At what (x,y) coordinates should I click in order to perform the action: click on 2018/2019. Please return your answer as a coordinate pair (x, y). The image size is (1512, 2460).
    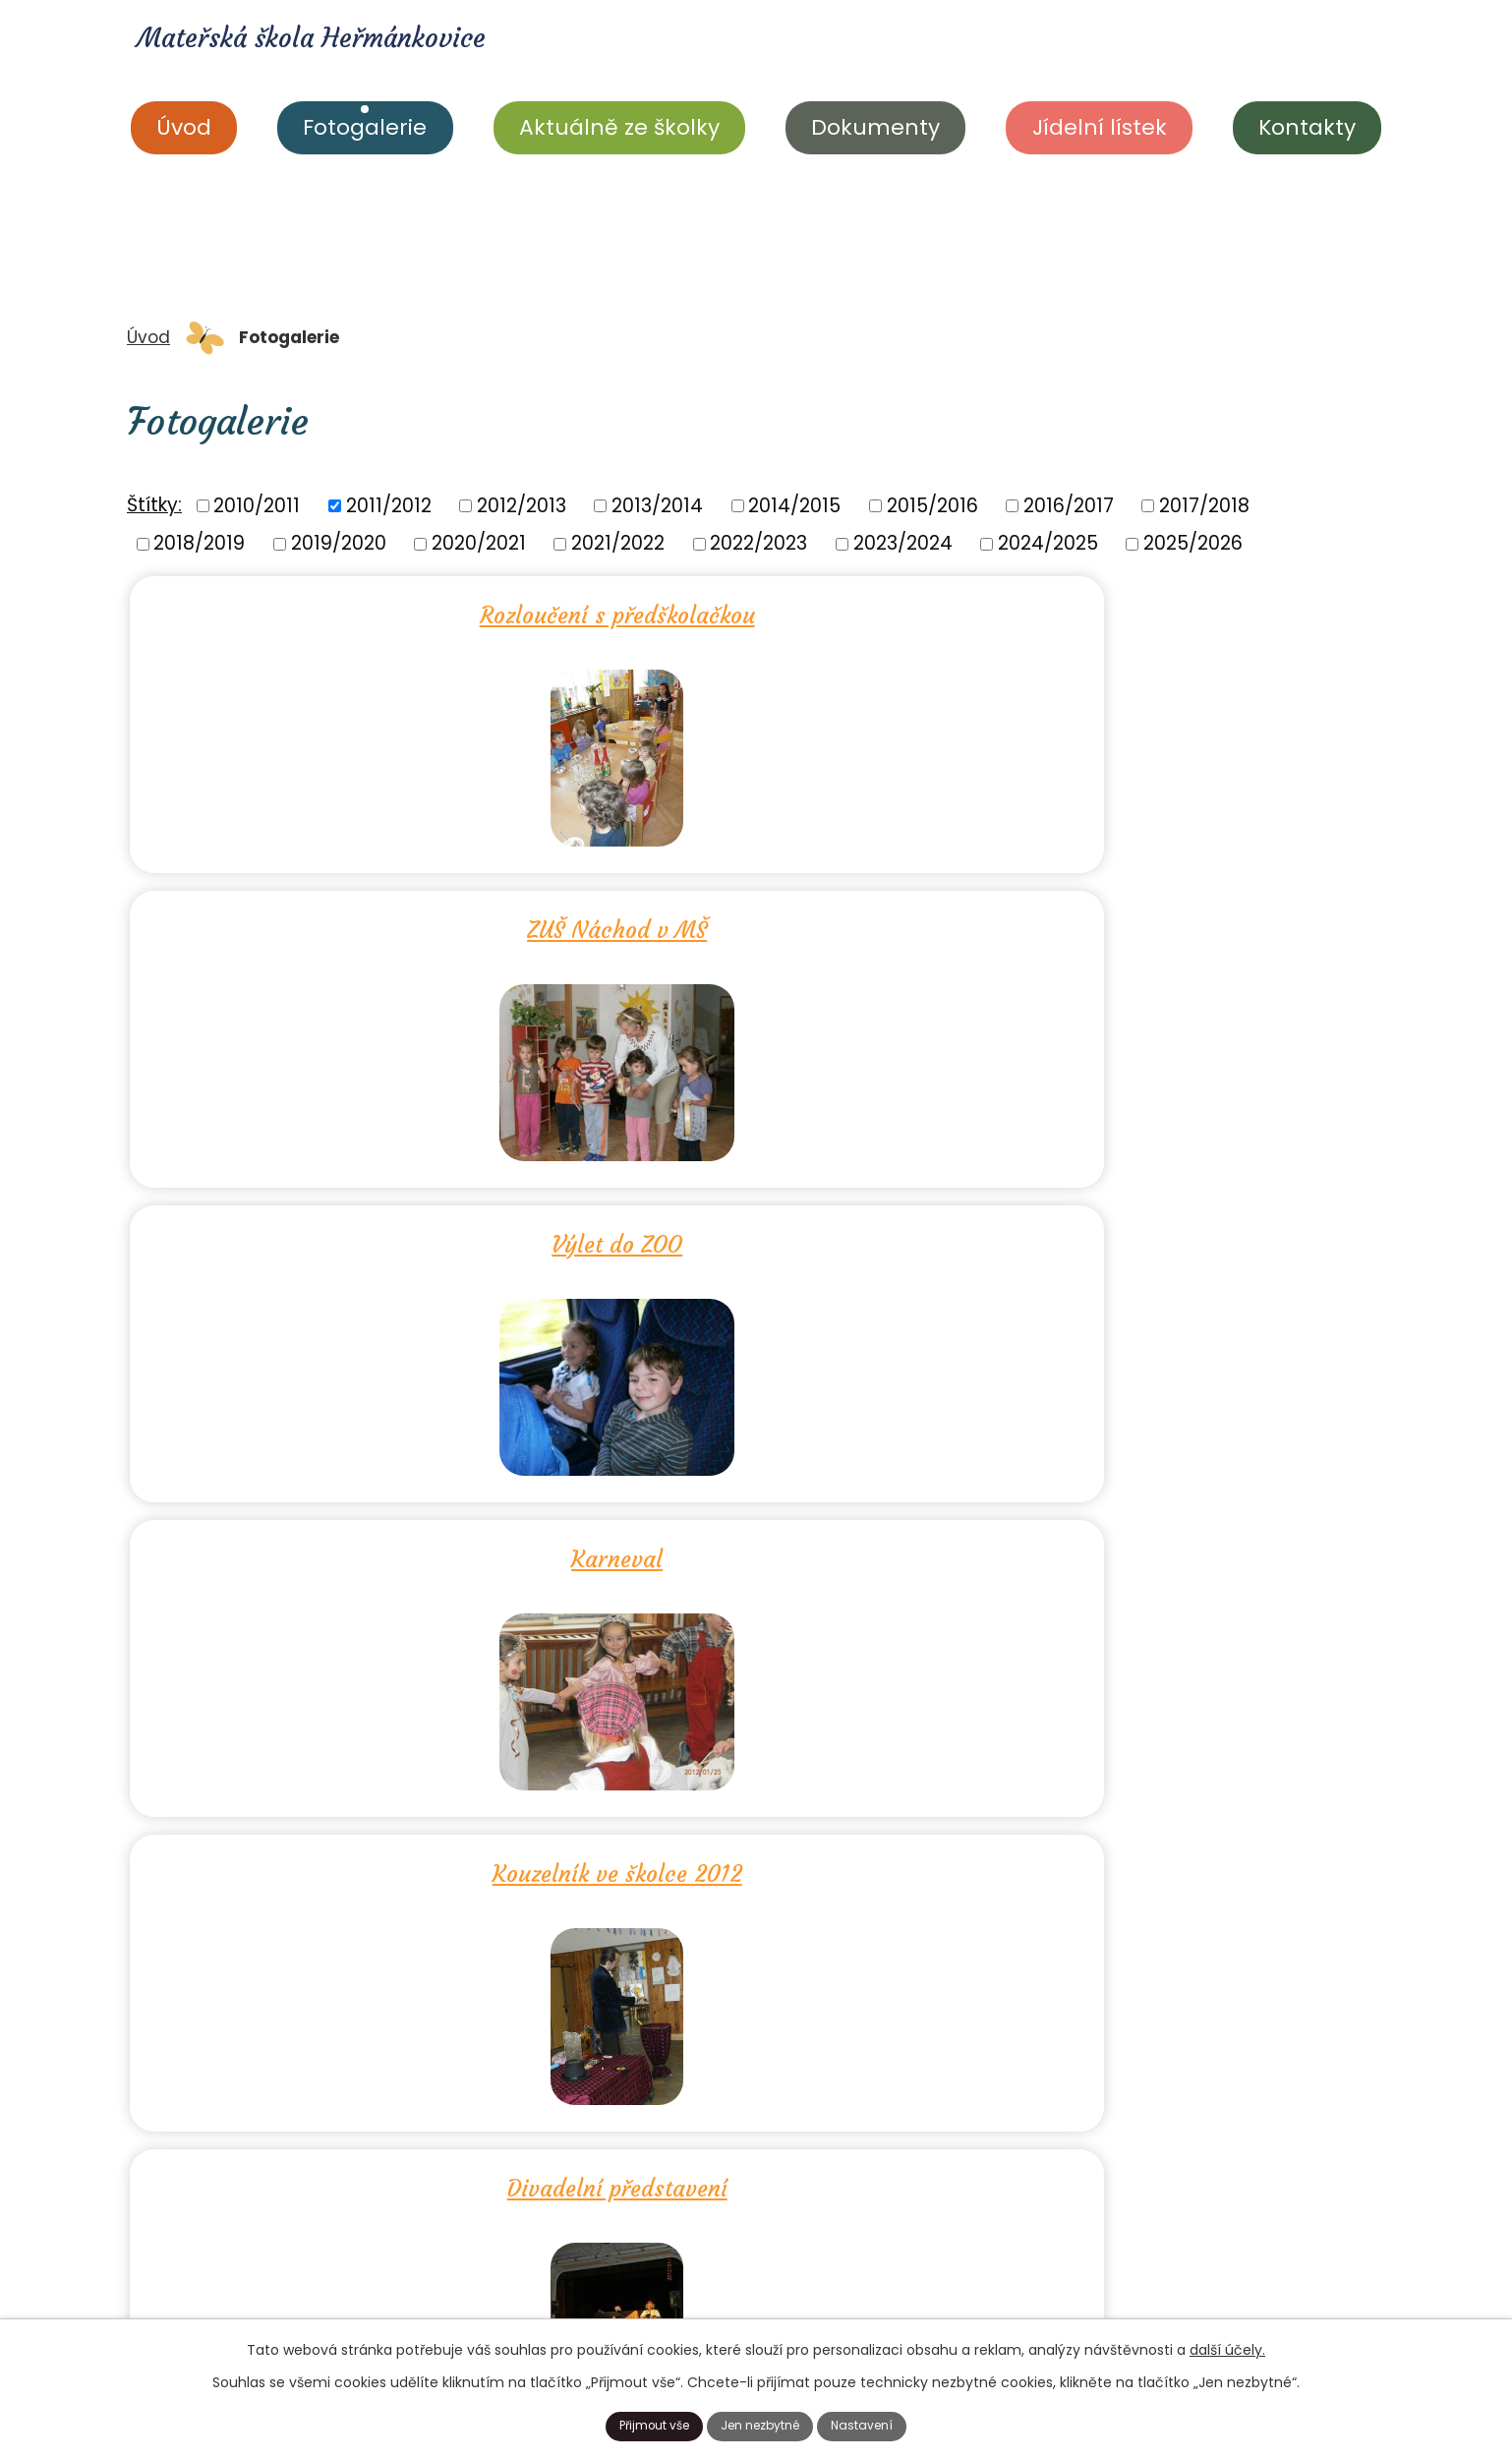
    Looking at the image, I should click on (199, 543).